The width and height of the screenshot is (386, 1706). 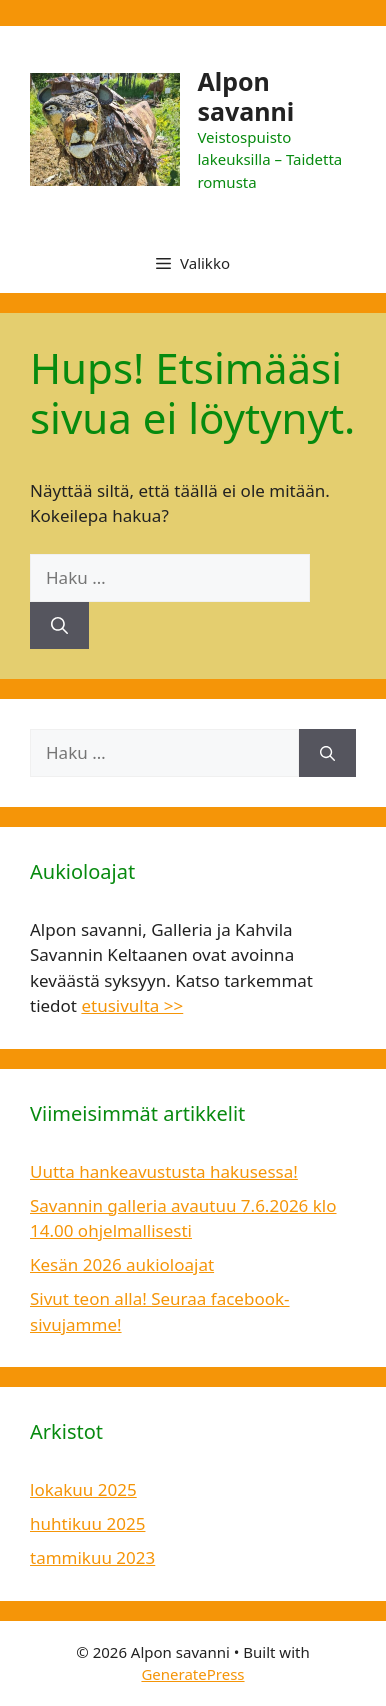 I want to click on Alpon savanni, so click(x=245, y=96).